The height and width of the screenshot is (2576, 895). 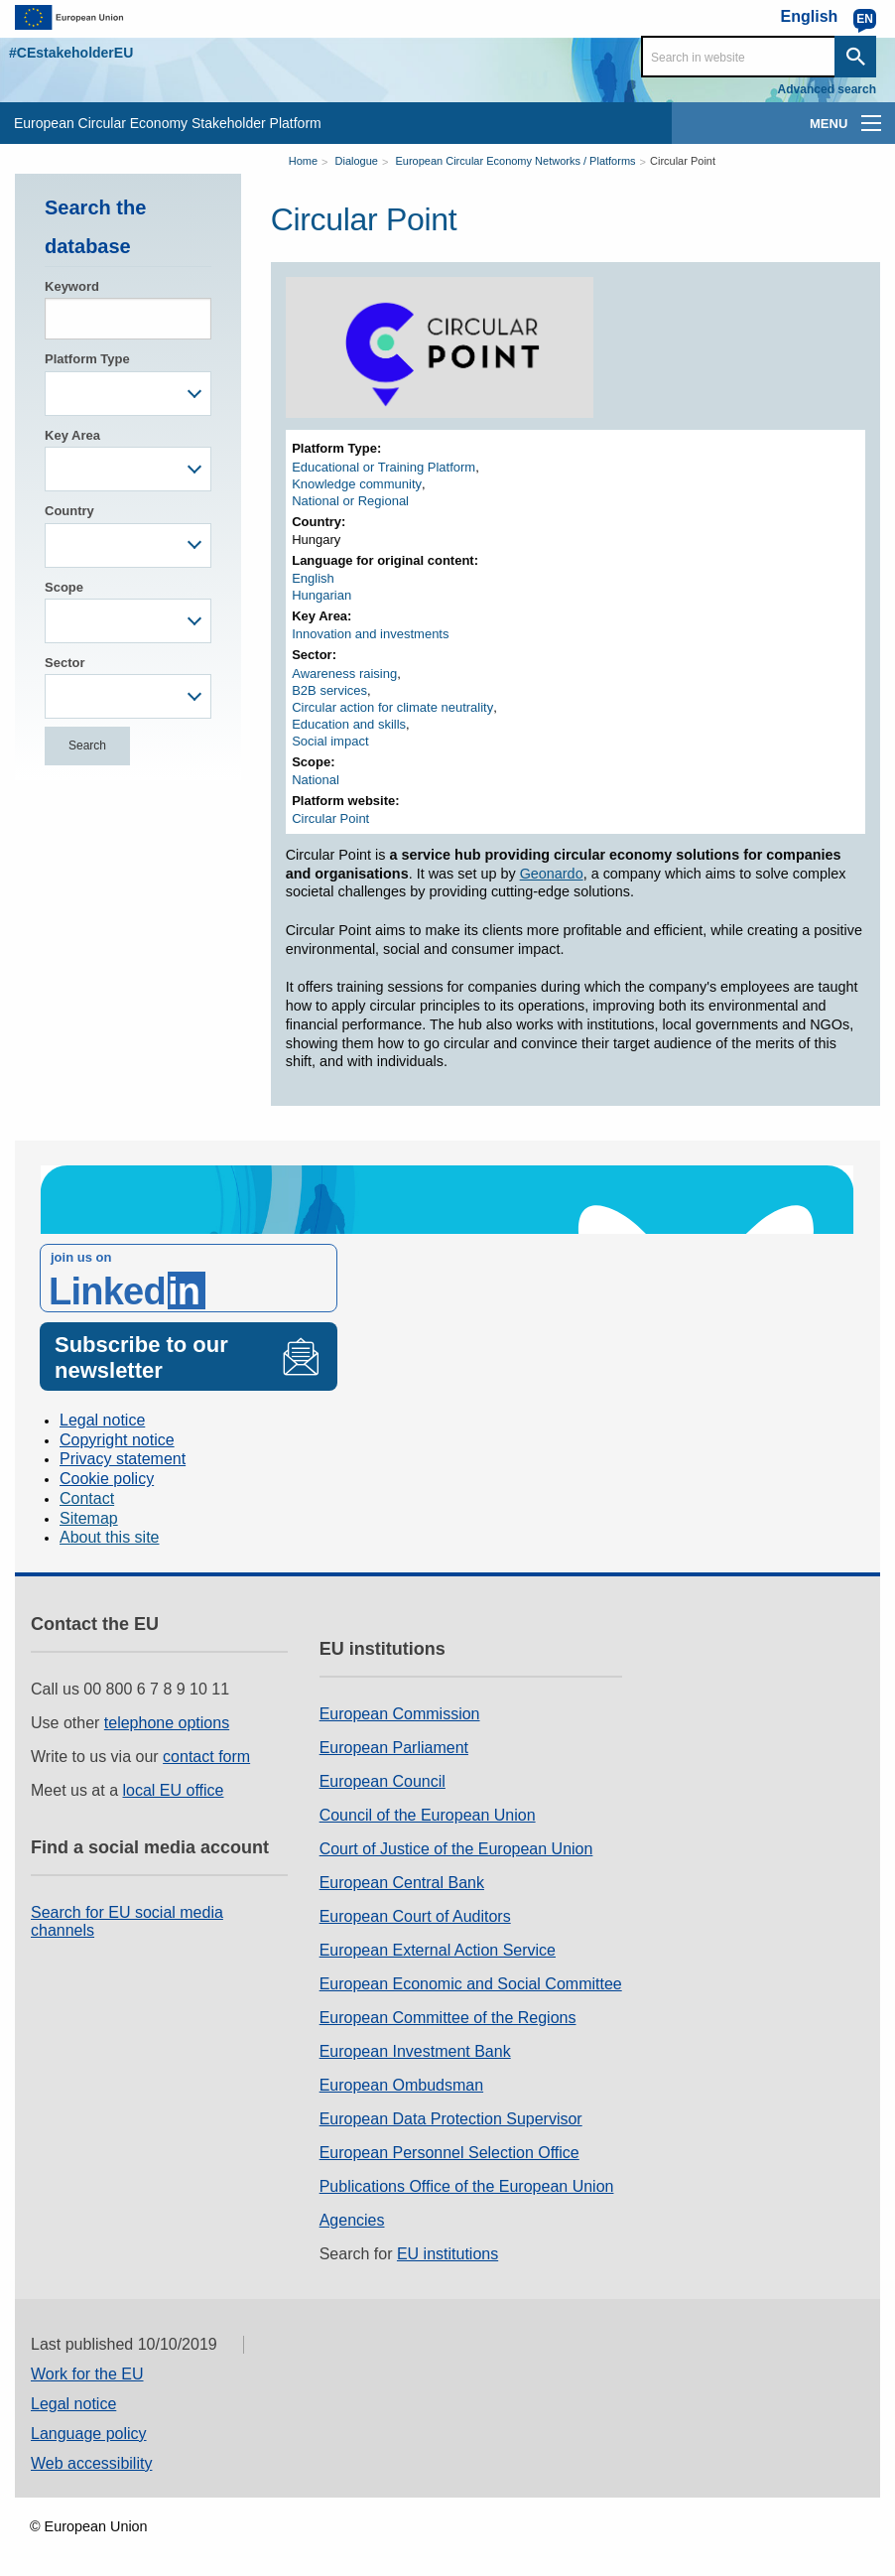 What do you see at coordinates (370, 633) in the screenshot?
I see `Innovation and investments` at bounding box center [370, 633].